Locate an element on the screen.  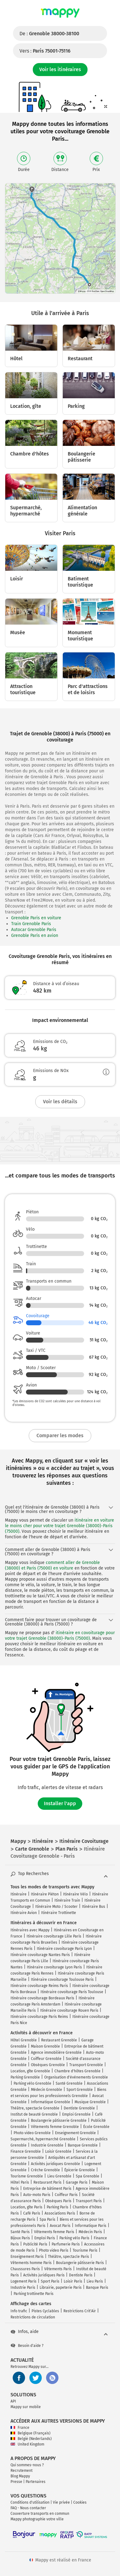
Vêtements Paris is located at coordinates (58, 2269).